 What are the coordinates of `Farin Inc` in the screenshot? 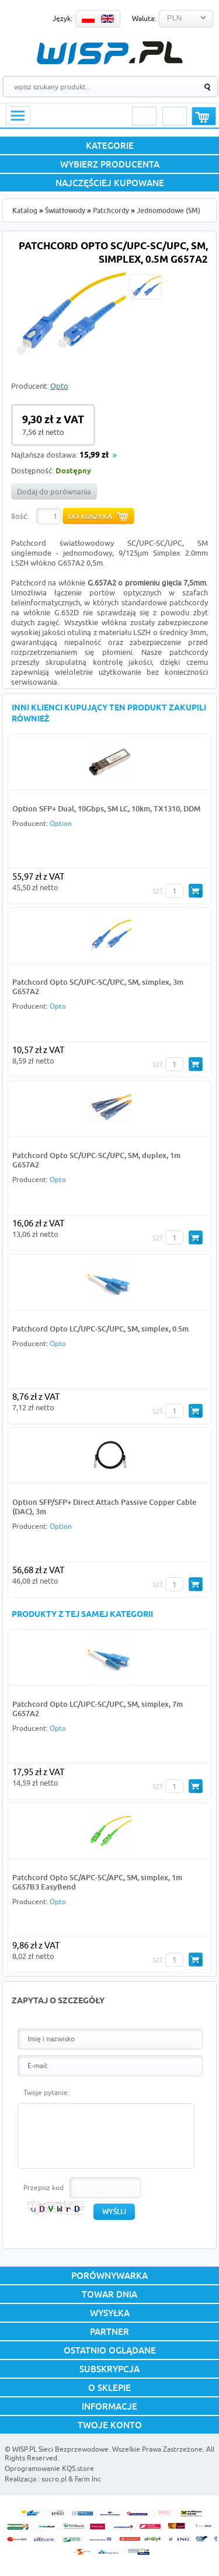 It's located at (88, 2478).